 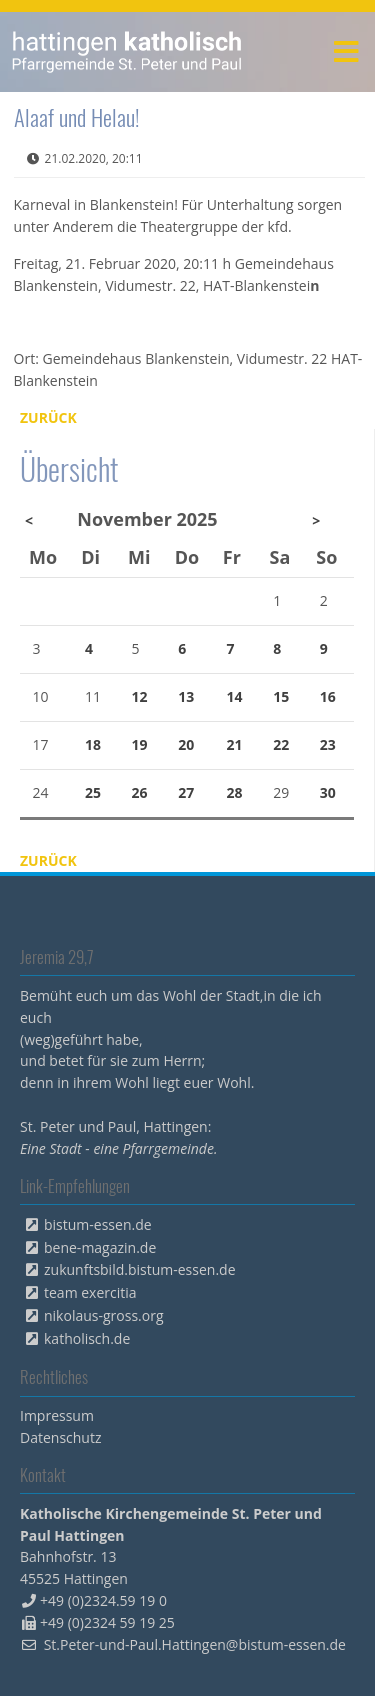 What do you see at coordinates (328, 696) in the screenshot?
I see `16` at bounding box center [328, 696].